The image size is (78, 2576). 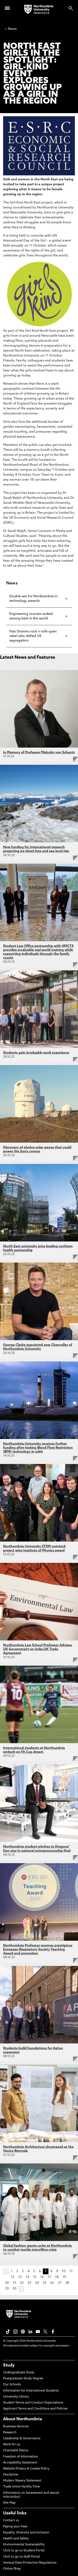 What do you see at coordinates (11, 2474) in the screenshot?
I see `Disclaimer` at bounding box center [11, 2474].